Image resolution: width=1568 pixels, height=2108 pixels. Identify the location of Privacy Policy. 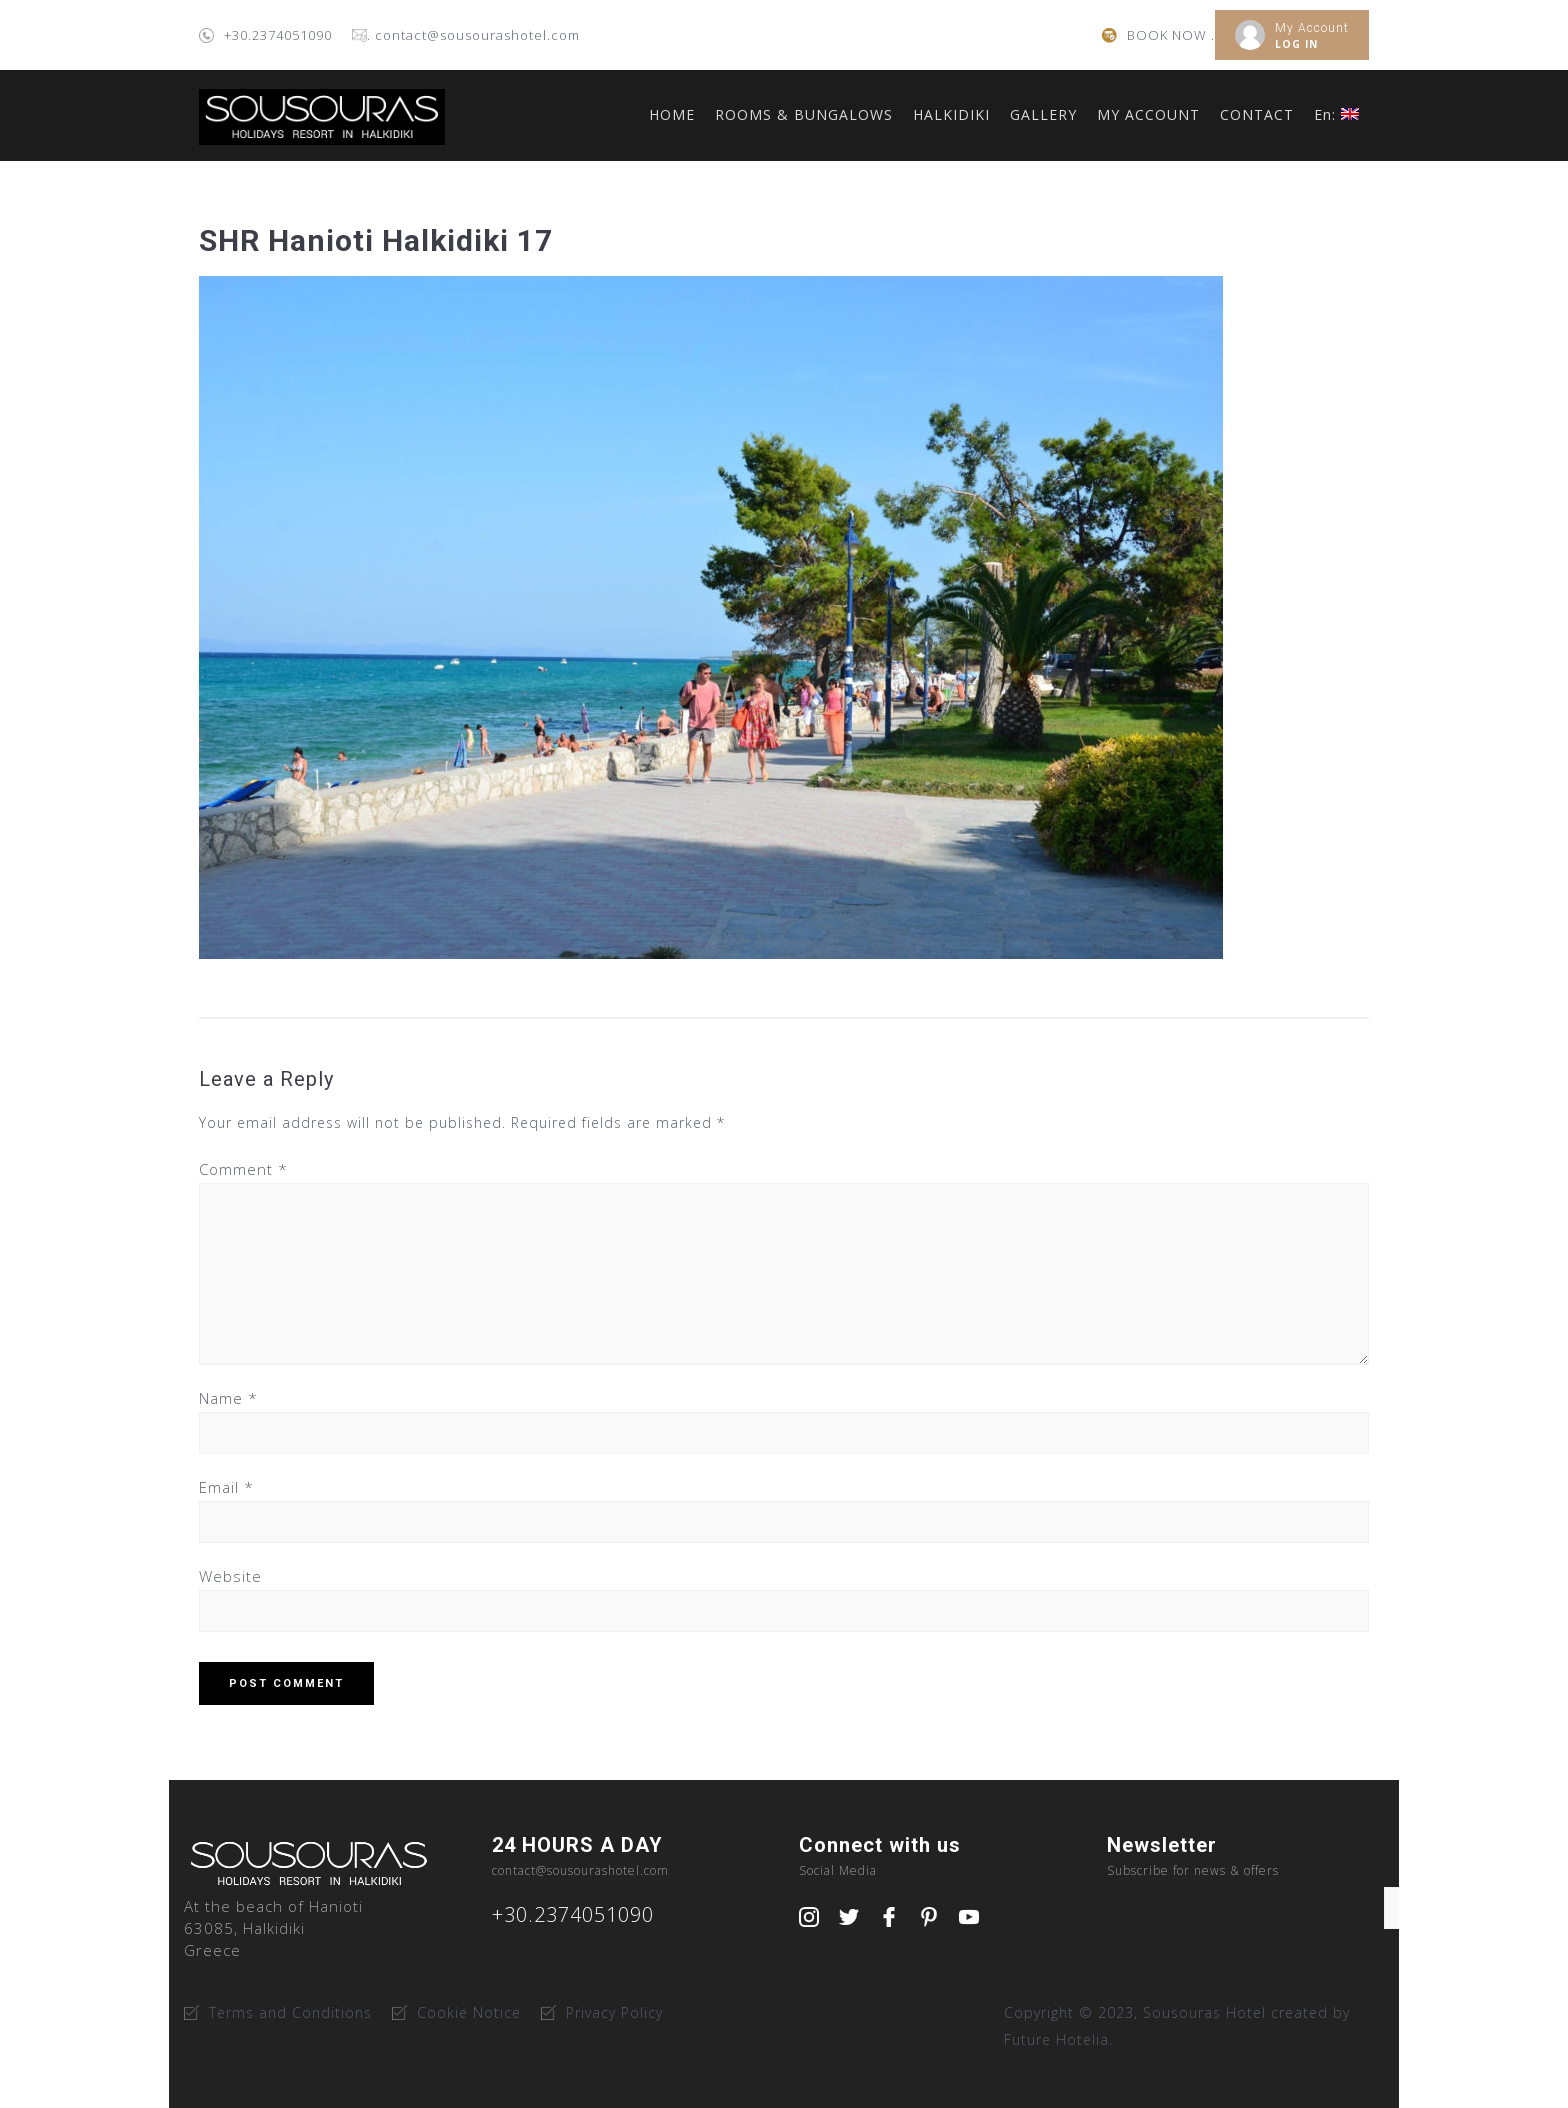
(614, 2012).